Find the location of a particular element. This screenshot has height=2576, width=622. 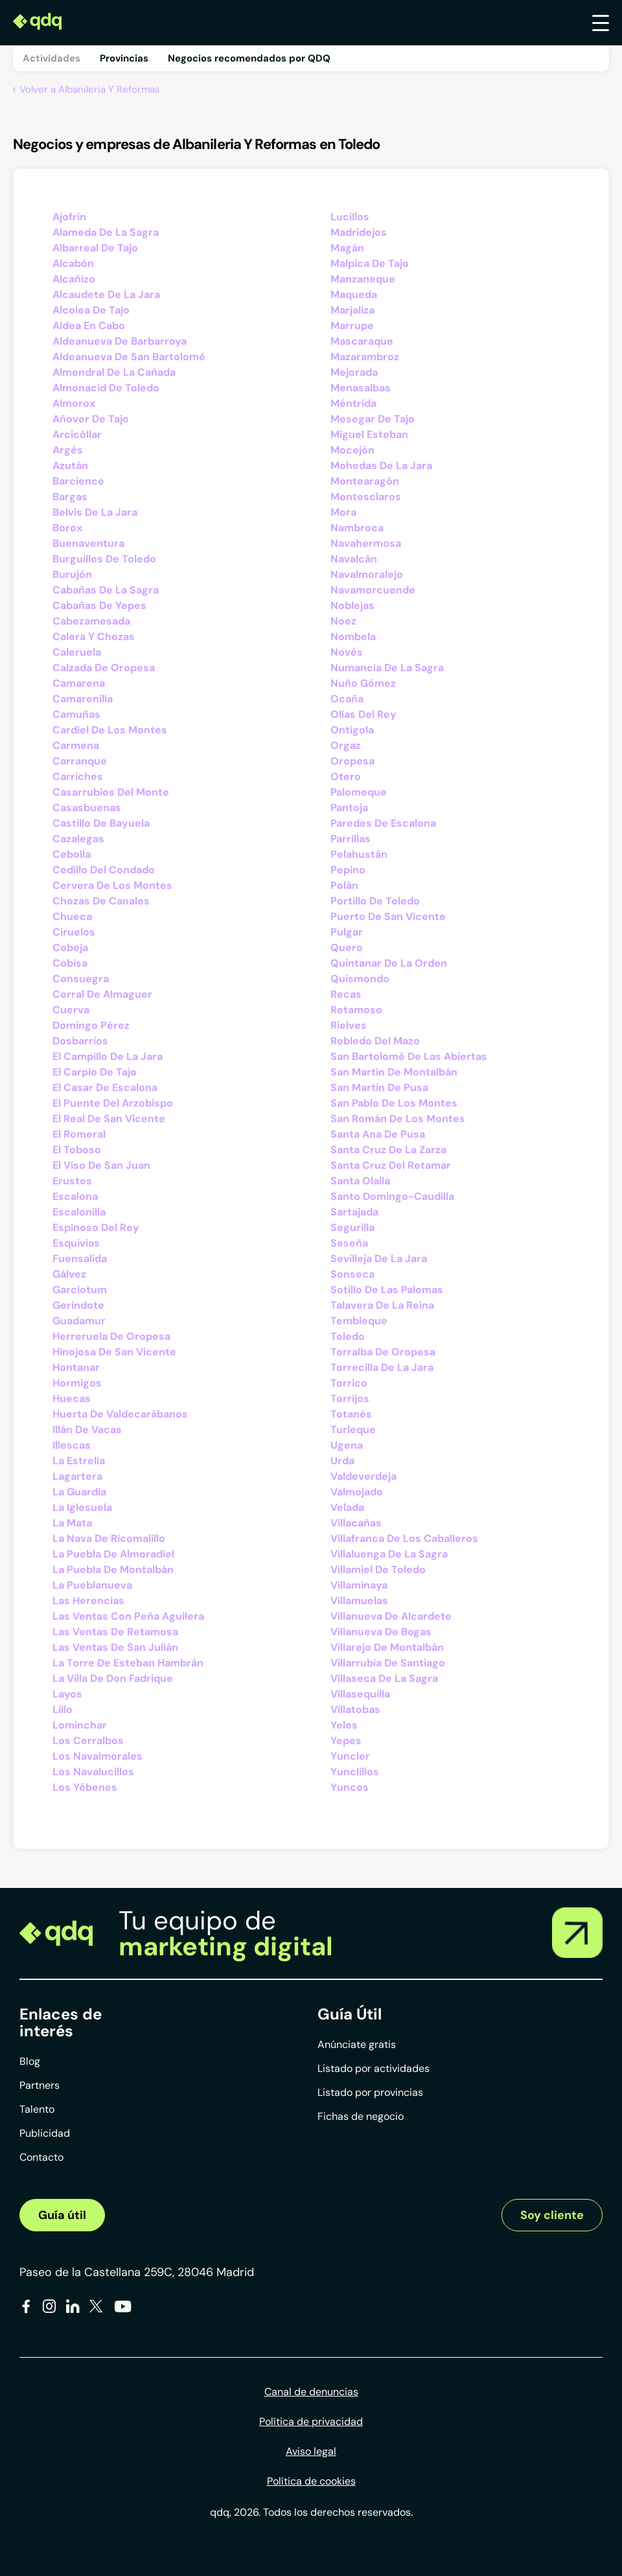

Hontanar is located at coordinates (76, 1367).